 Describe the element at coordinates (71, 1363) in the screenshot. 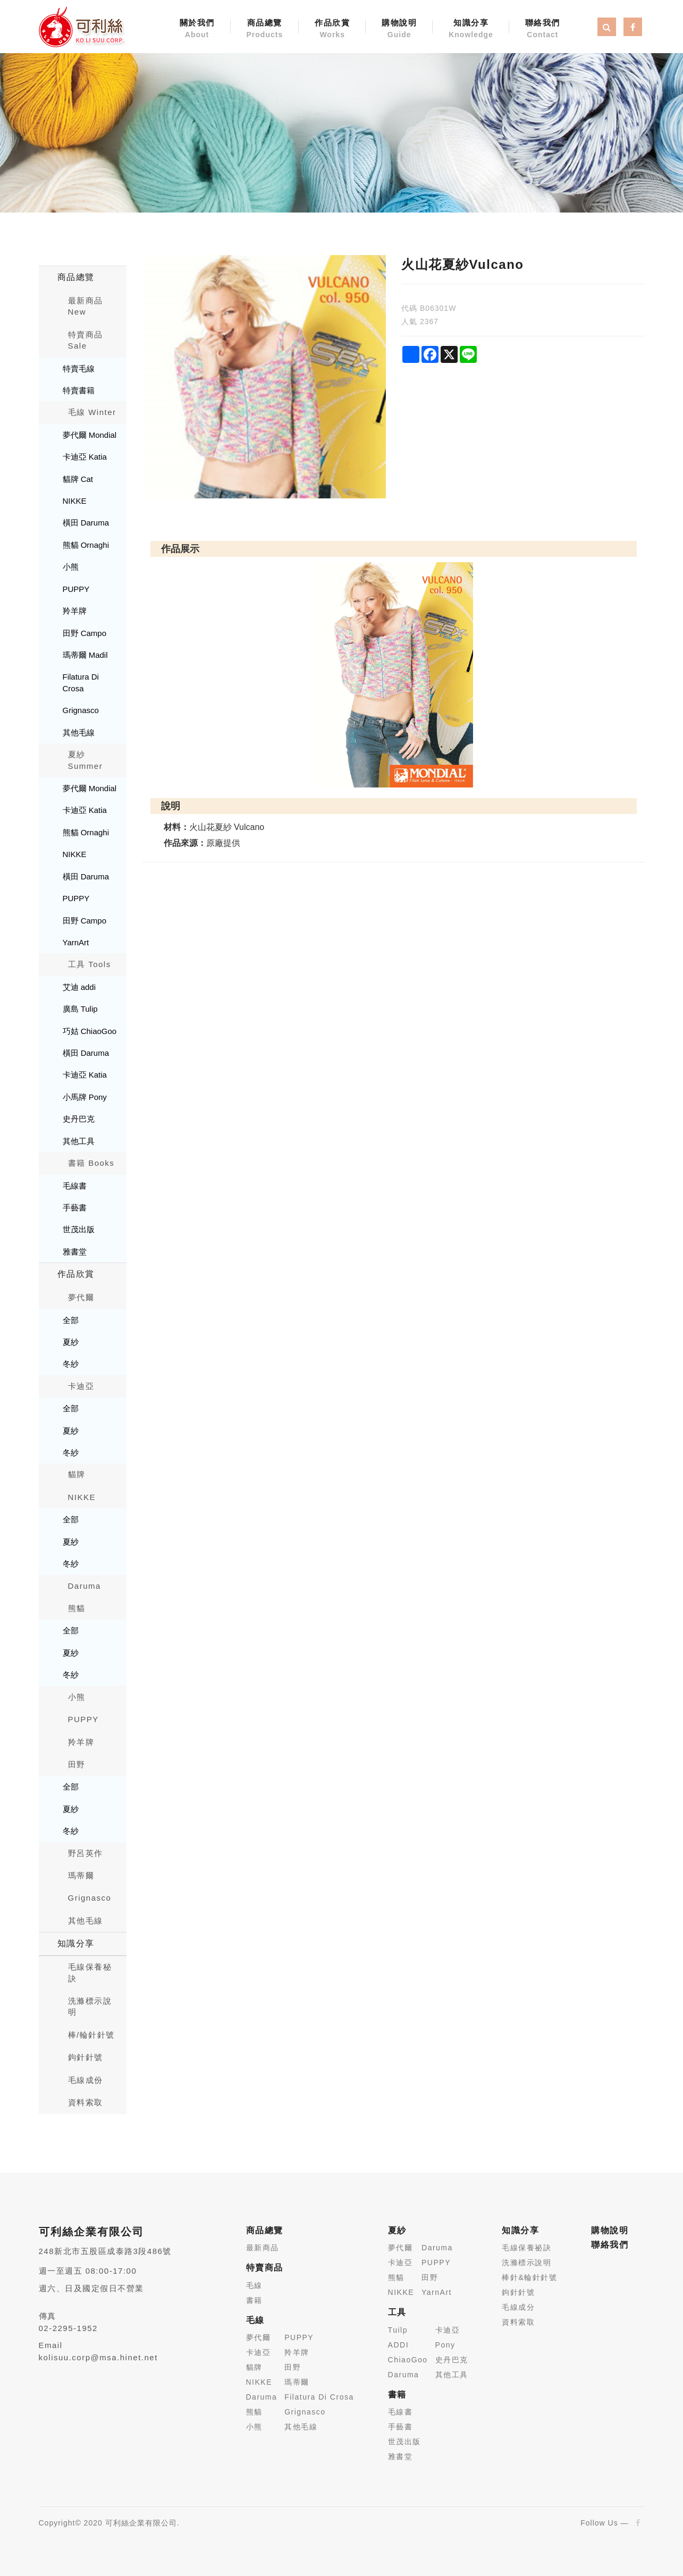

I see `冬紗` at that location.